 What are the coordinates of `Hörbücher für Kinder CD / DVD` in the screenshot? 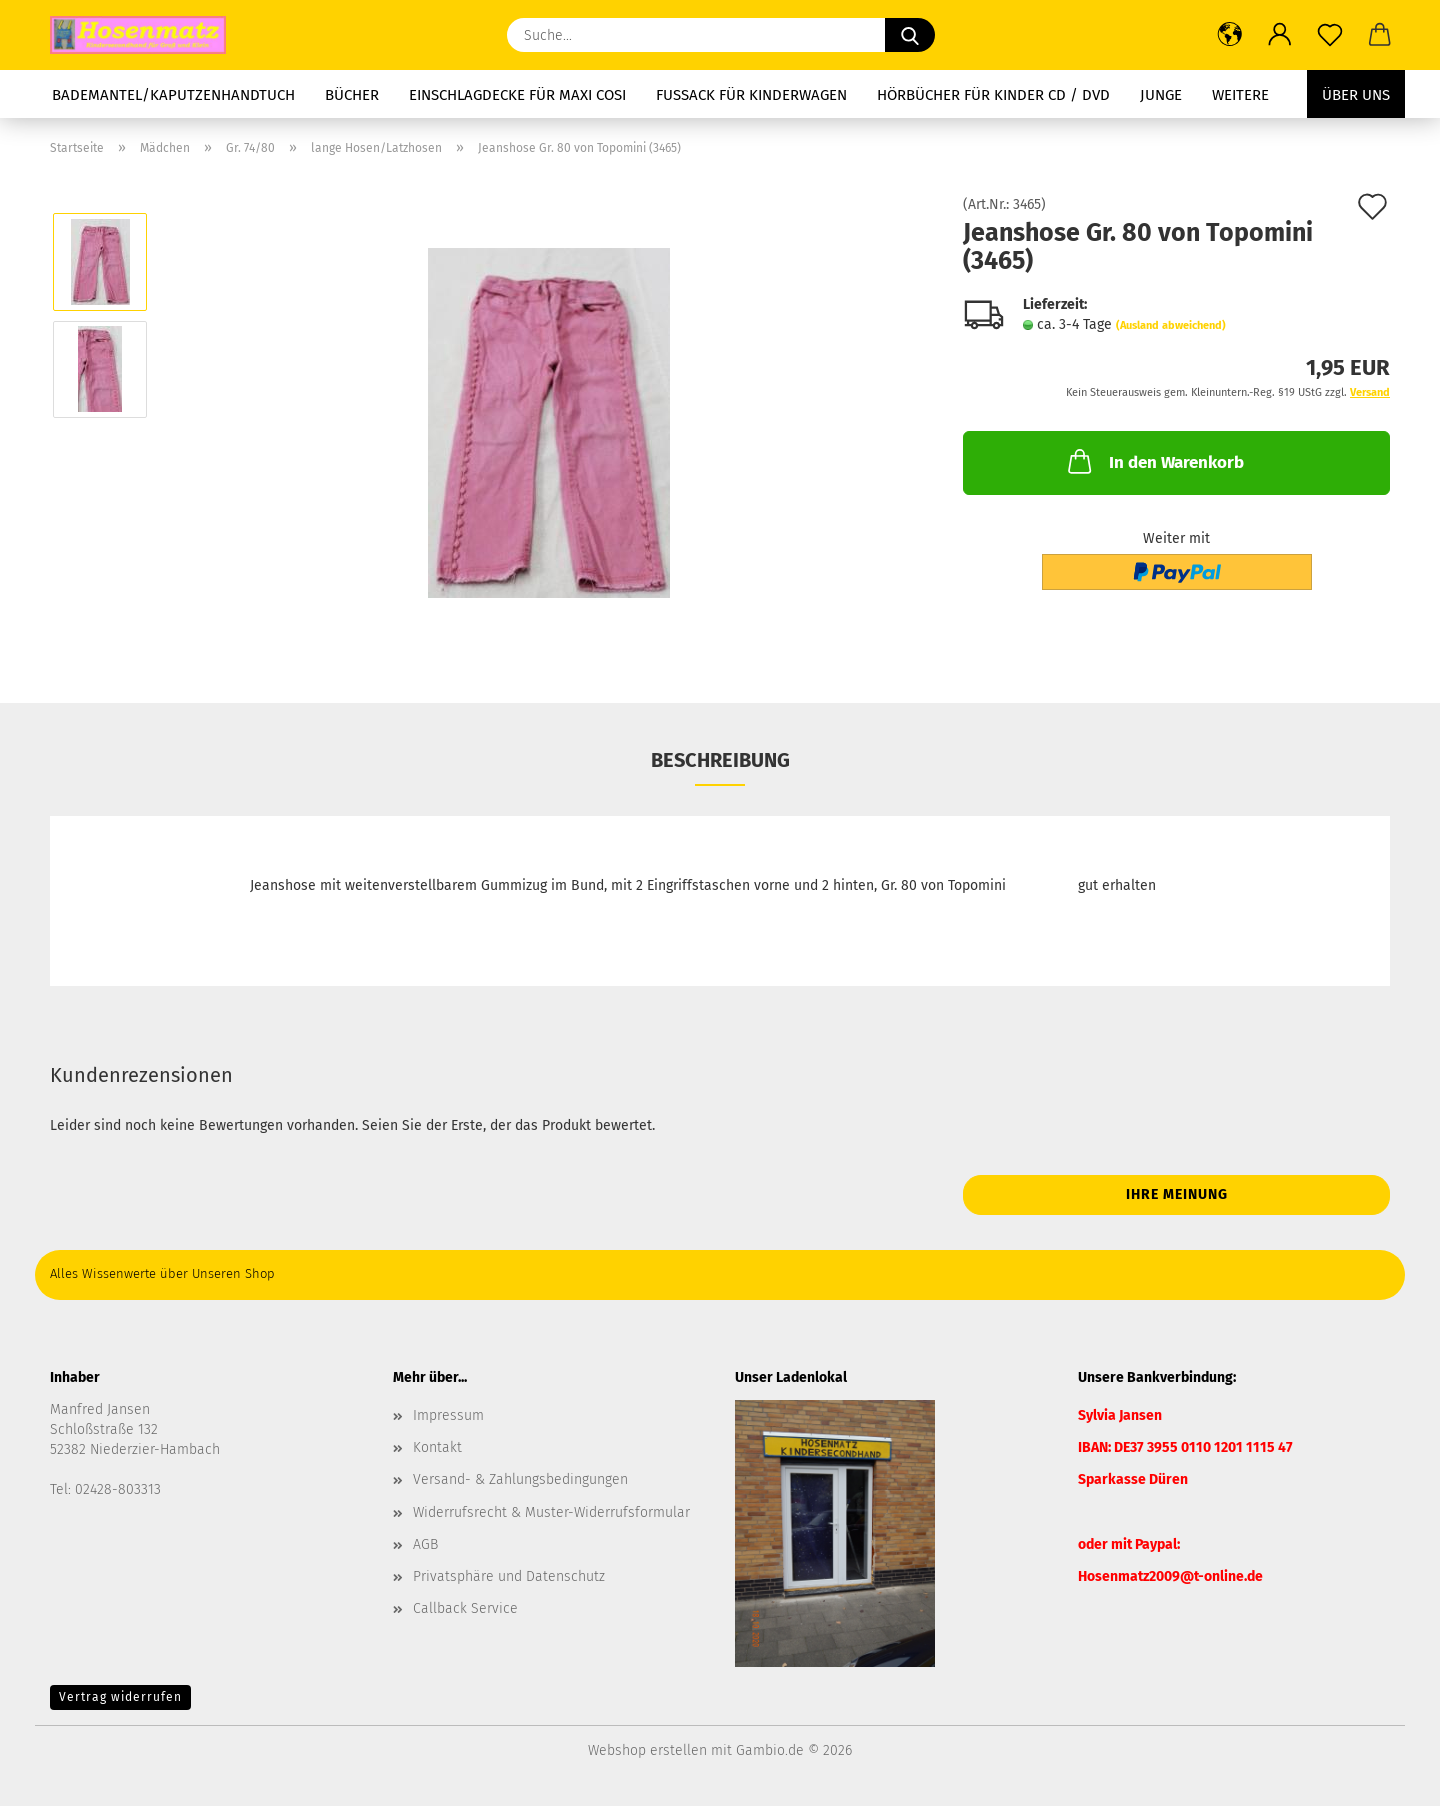 It's located at (993, 95).